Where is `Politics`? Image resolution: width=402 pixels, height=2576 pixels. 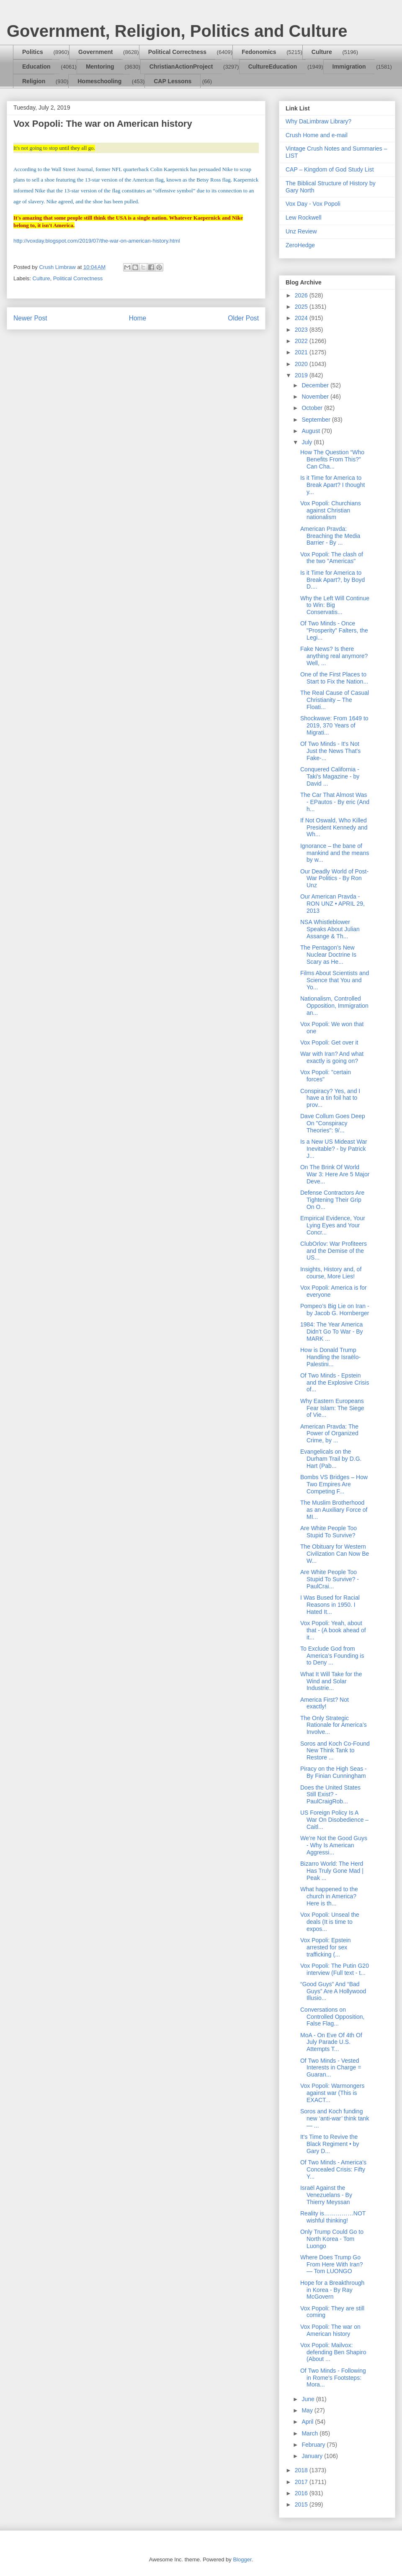
Politics is located at coordinates (32, 52).